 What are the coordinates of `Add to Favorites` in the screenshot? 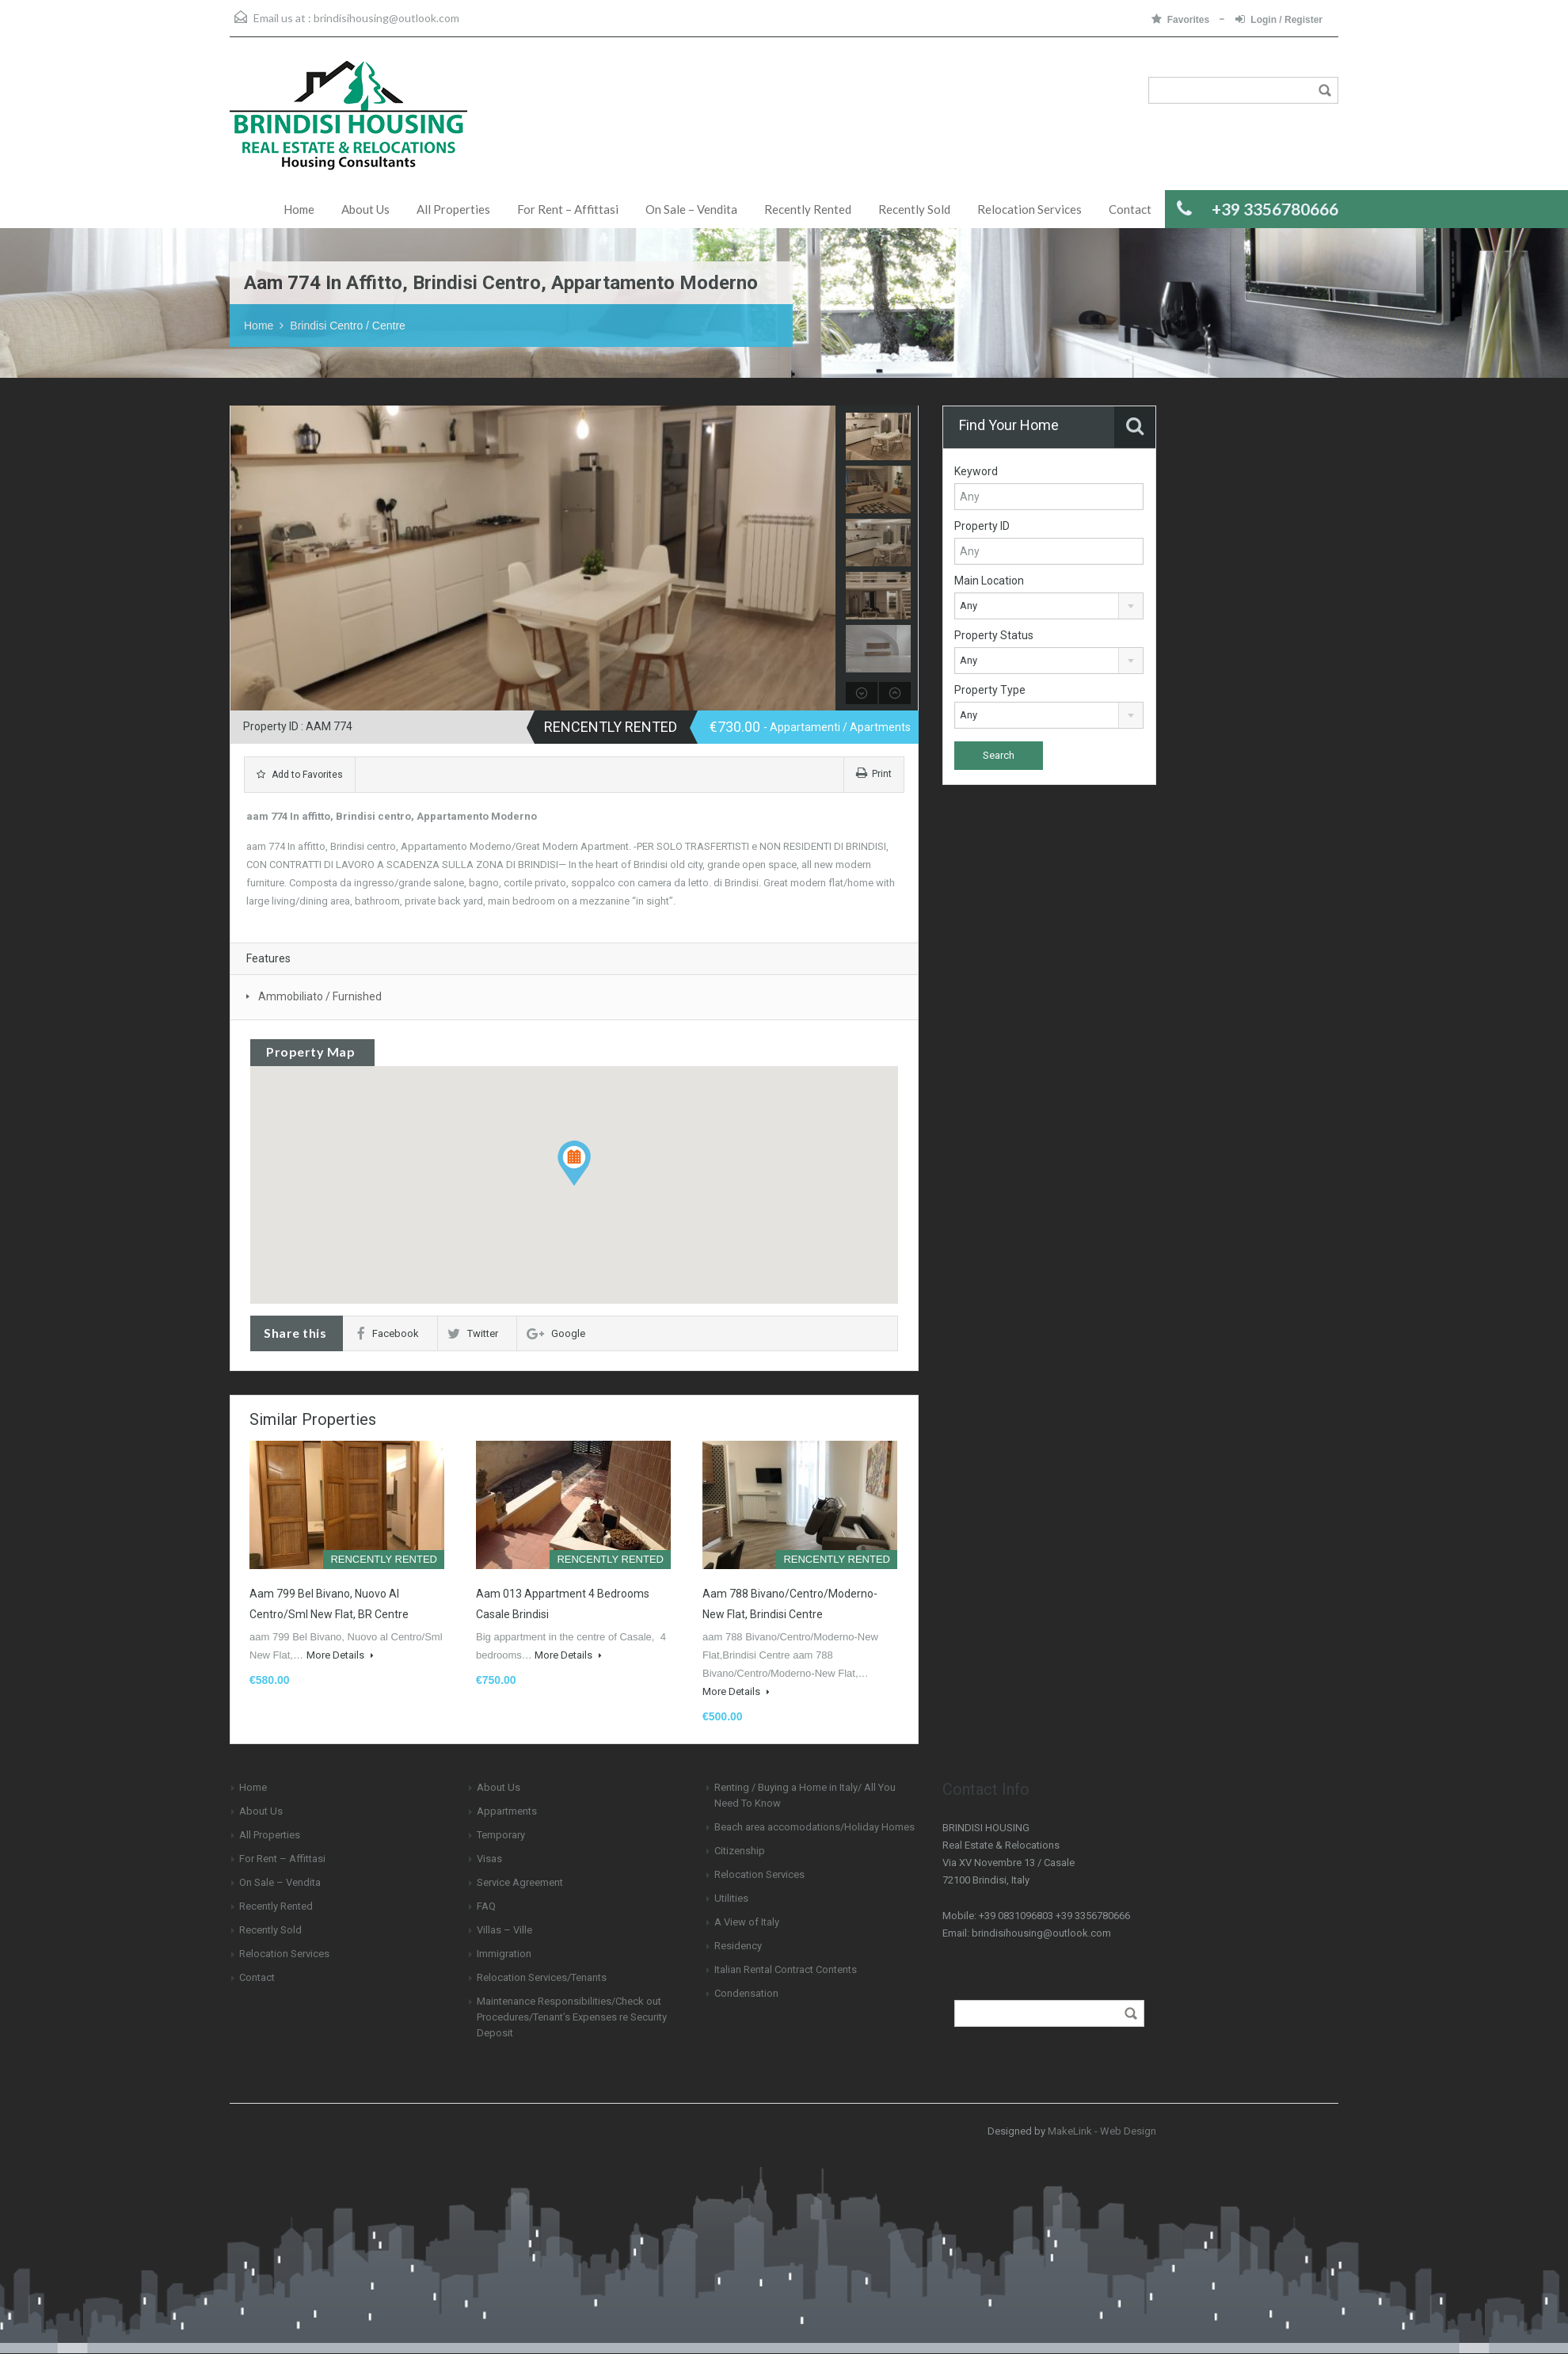 It's located at (300, 774).